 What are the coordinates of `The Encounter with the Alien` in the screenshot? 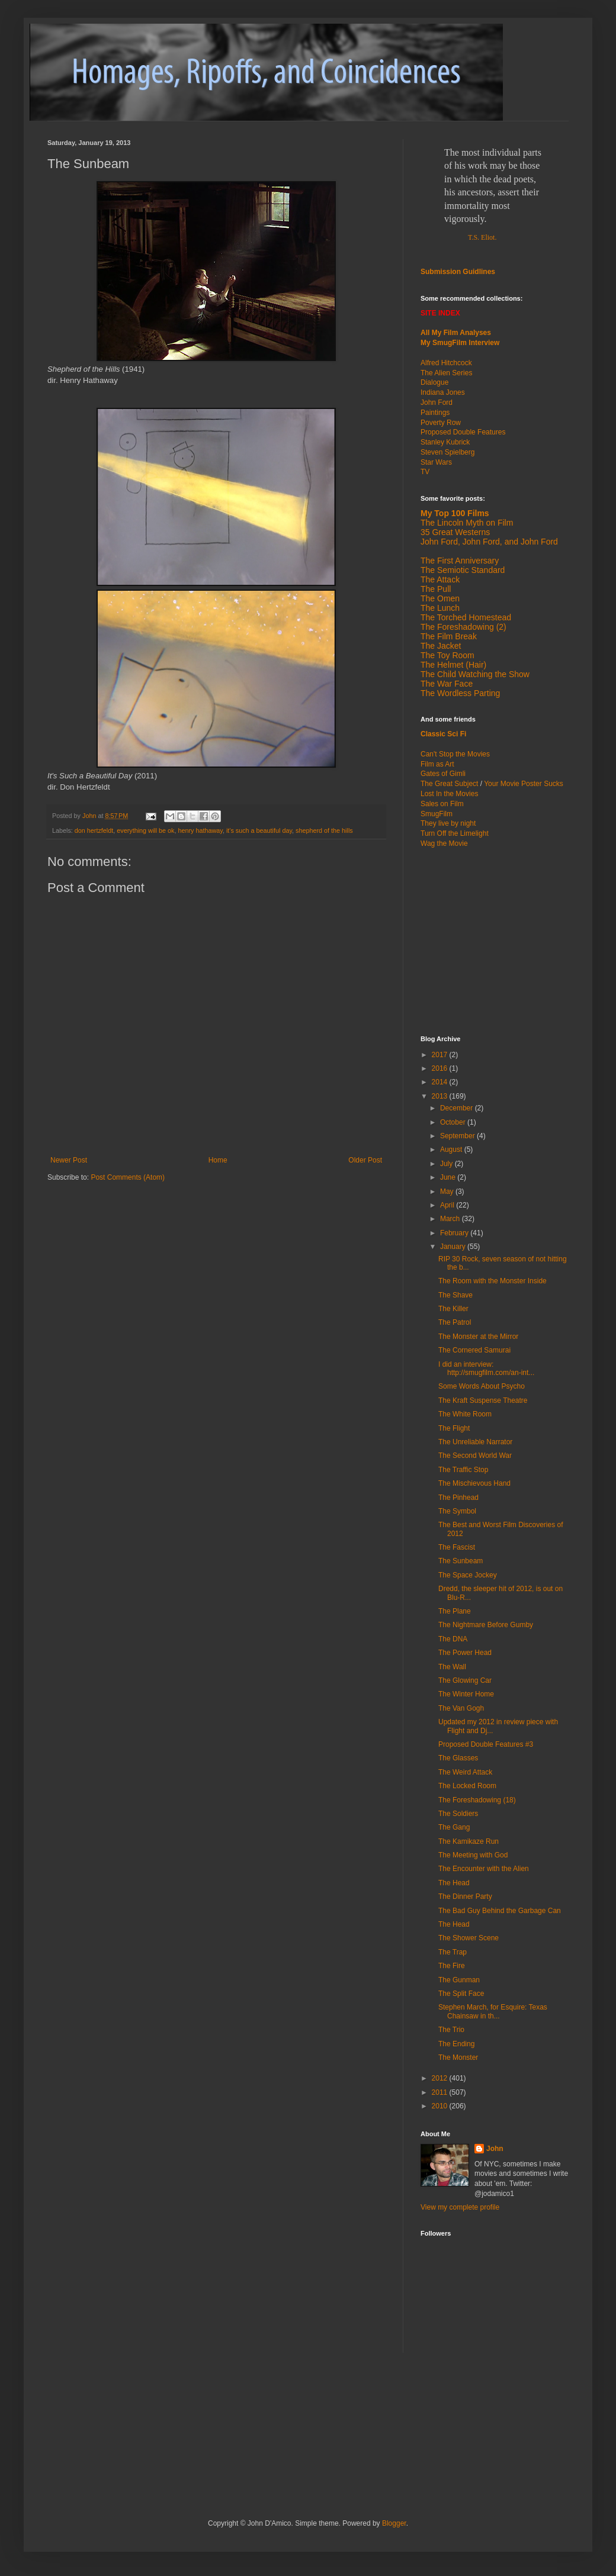 It's located at (483, 1869).